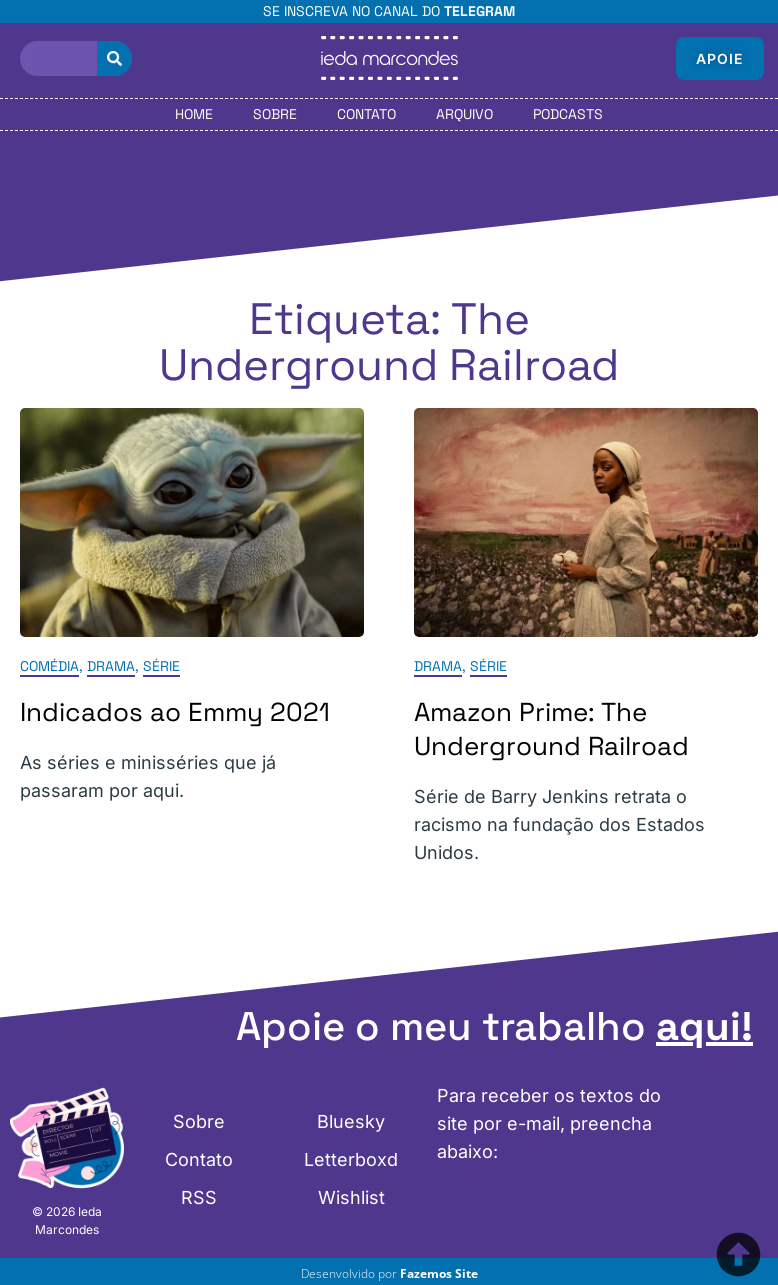 This screenshot has height=1285, width=778. I want to click on Indicados ao Emmy 2021, so click(175, 712).